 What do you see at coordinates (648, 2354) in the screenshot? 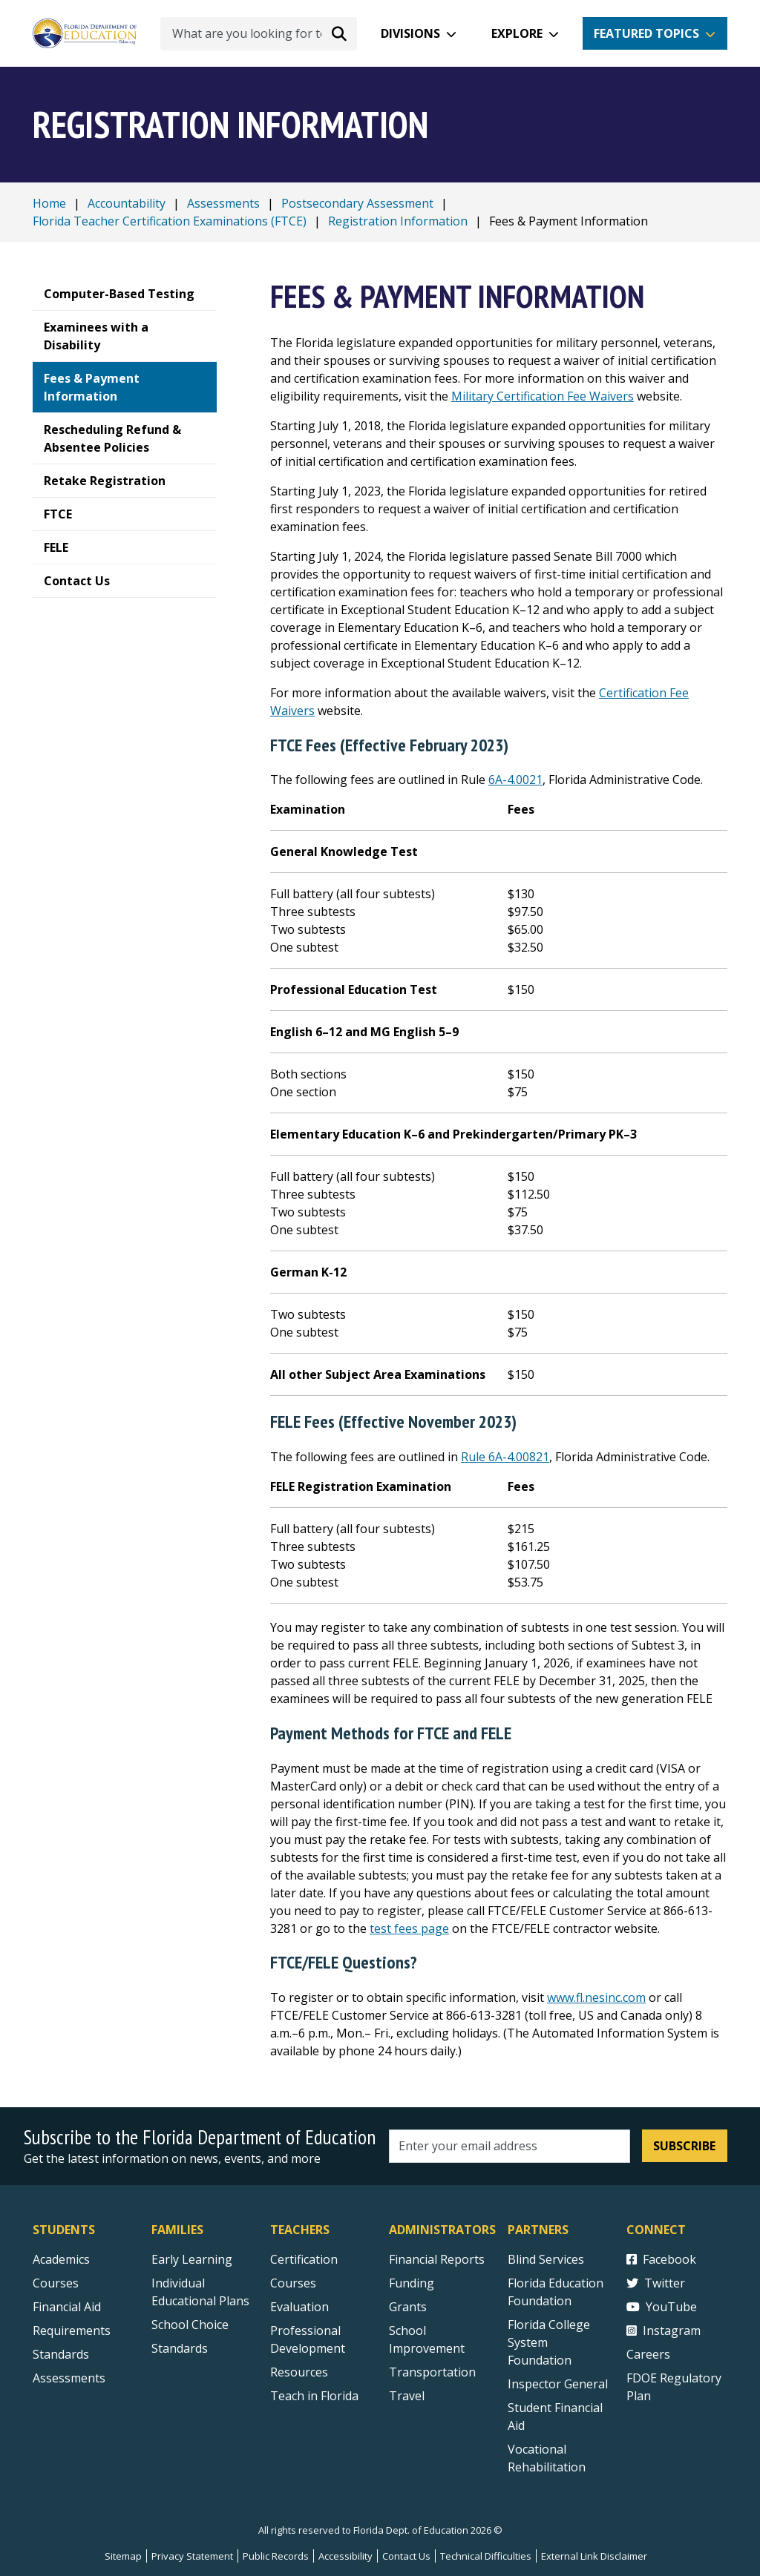
I see `Careers` at bounding box center [648, 2354].